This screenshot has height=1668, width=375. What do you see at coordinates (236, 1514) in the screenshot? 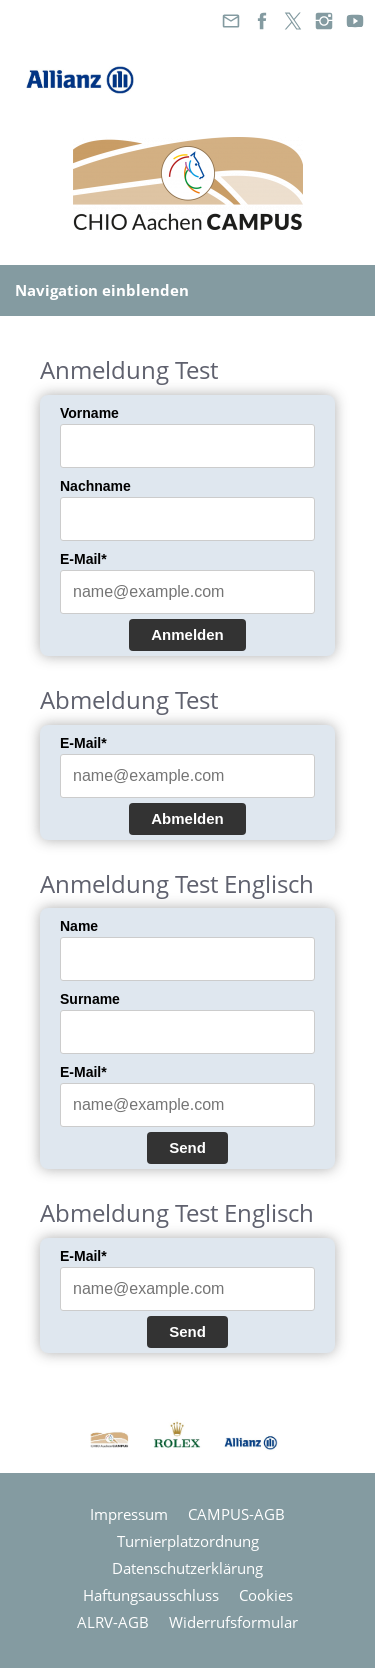
I see `CAMPUS-AGB` at bounding box center [236, 1514].